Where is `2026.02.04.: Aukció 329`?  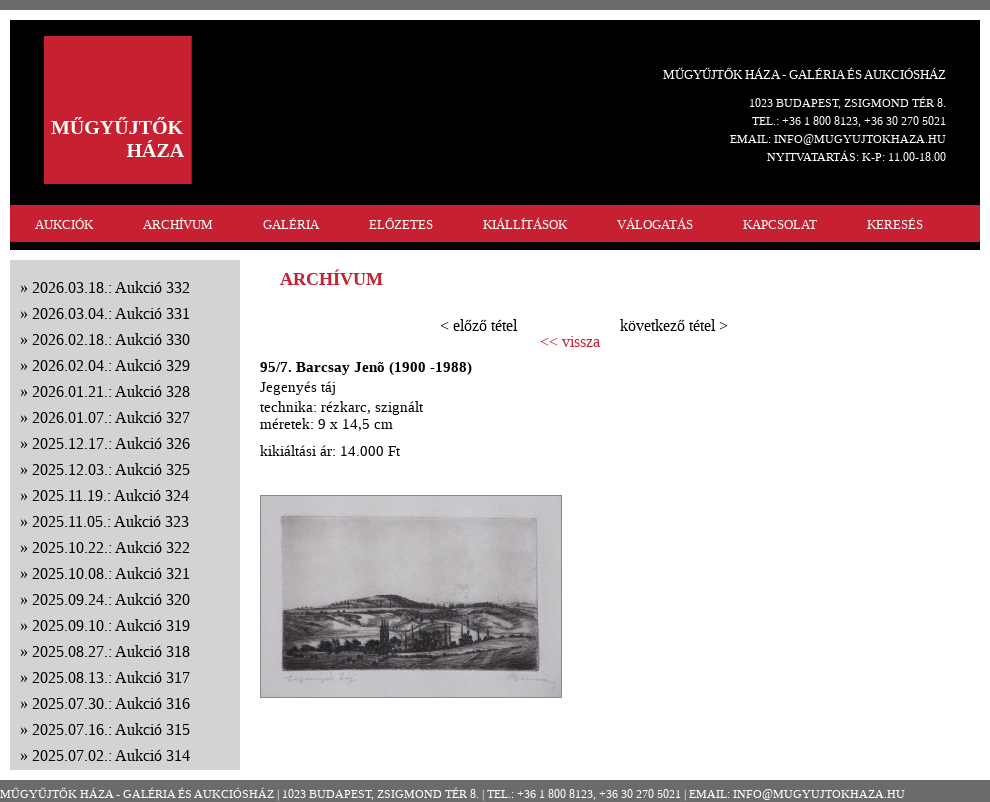
2026.02.04.: Aukció 329 is located at coordinates (111, 365).